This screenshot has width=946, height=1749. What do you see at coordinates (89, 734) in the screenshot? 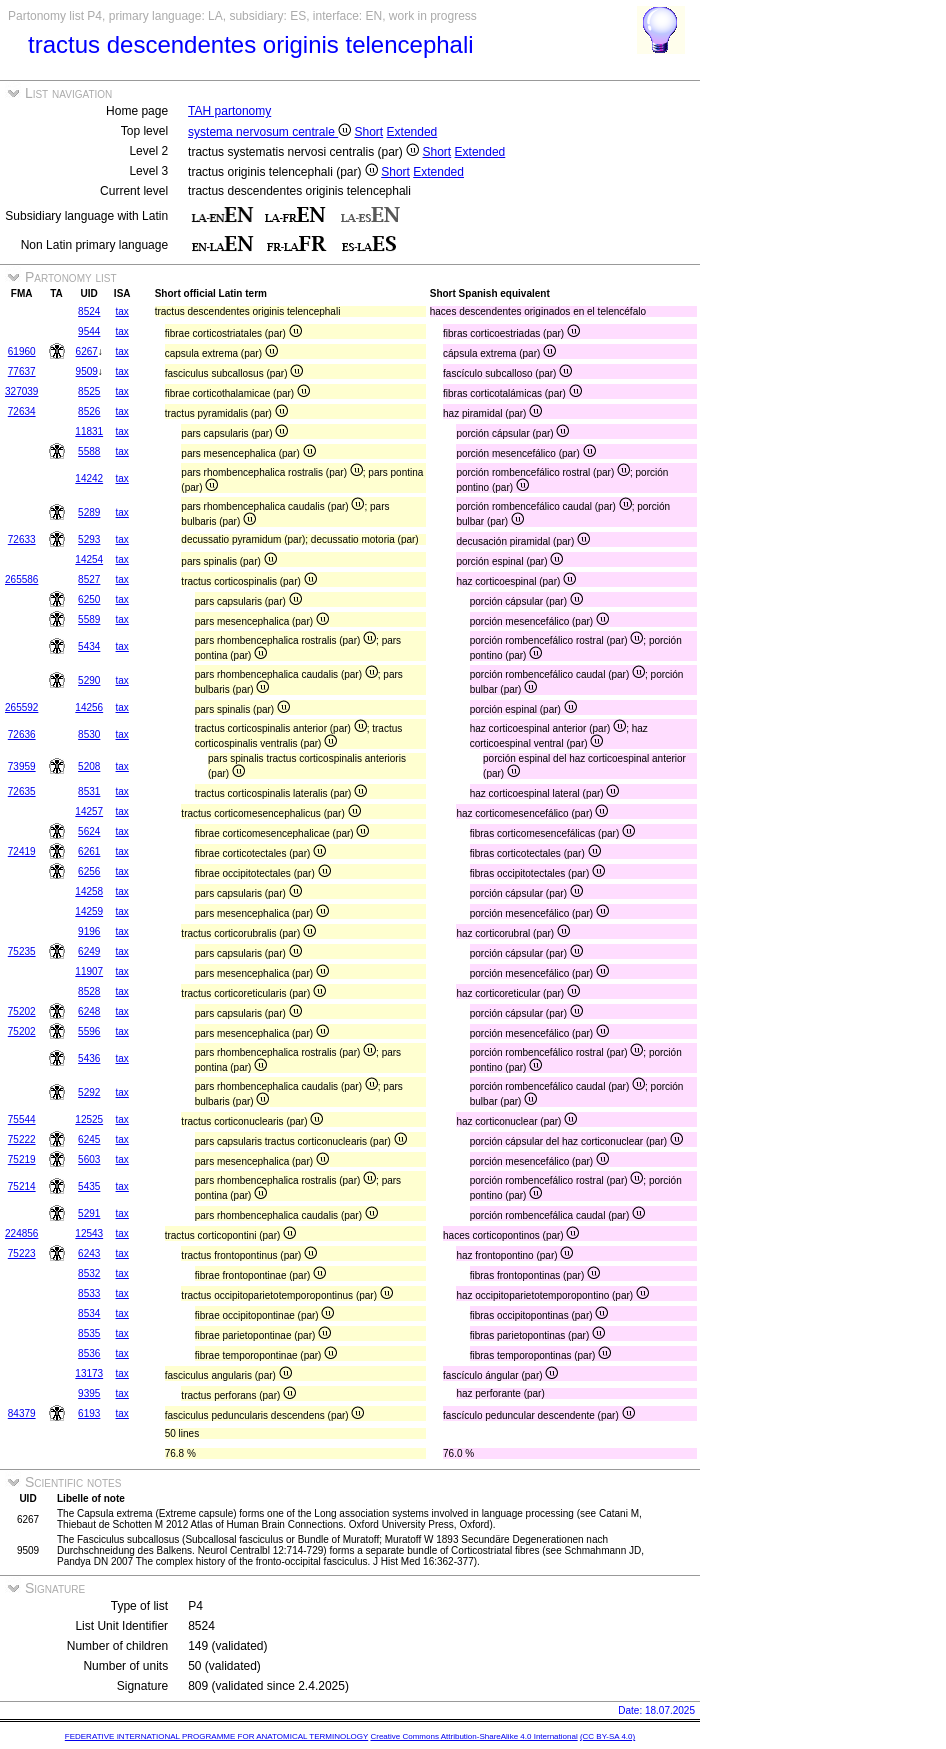
I see `8530` at bounding box center [89, 734].